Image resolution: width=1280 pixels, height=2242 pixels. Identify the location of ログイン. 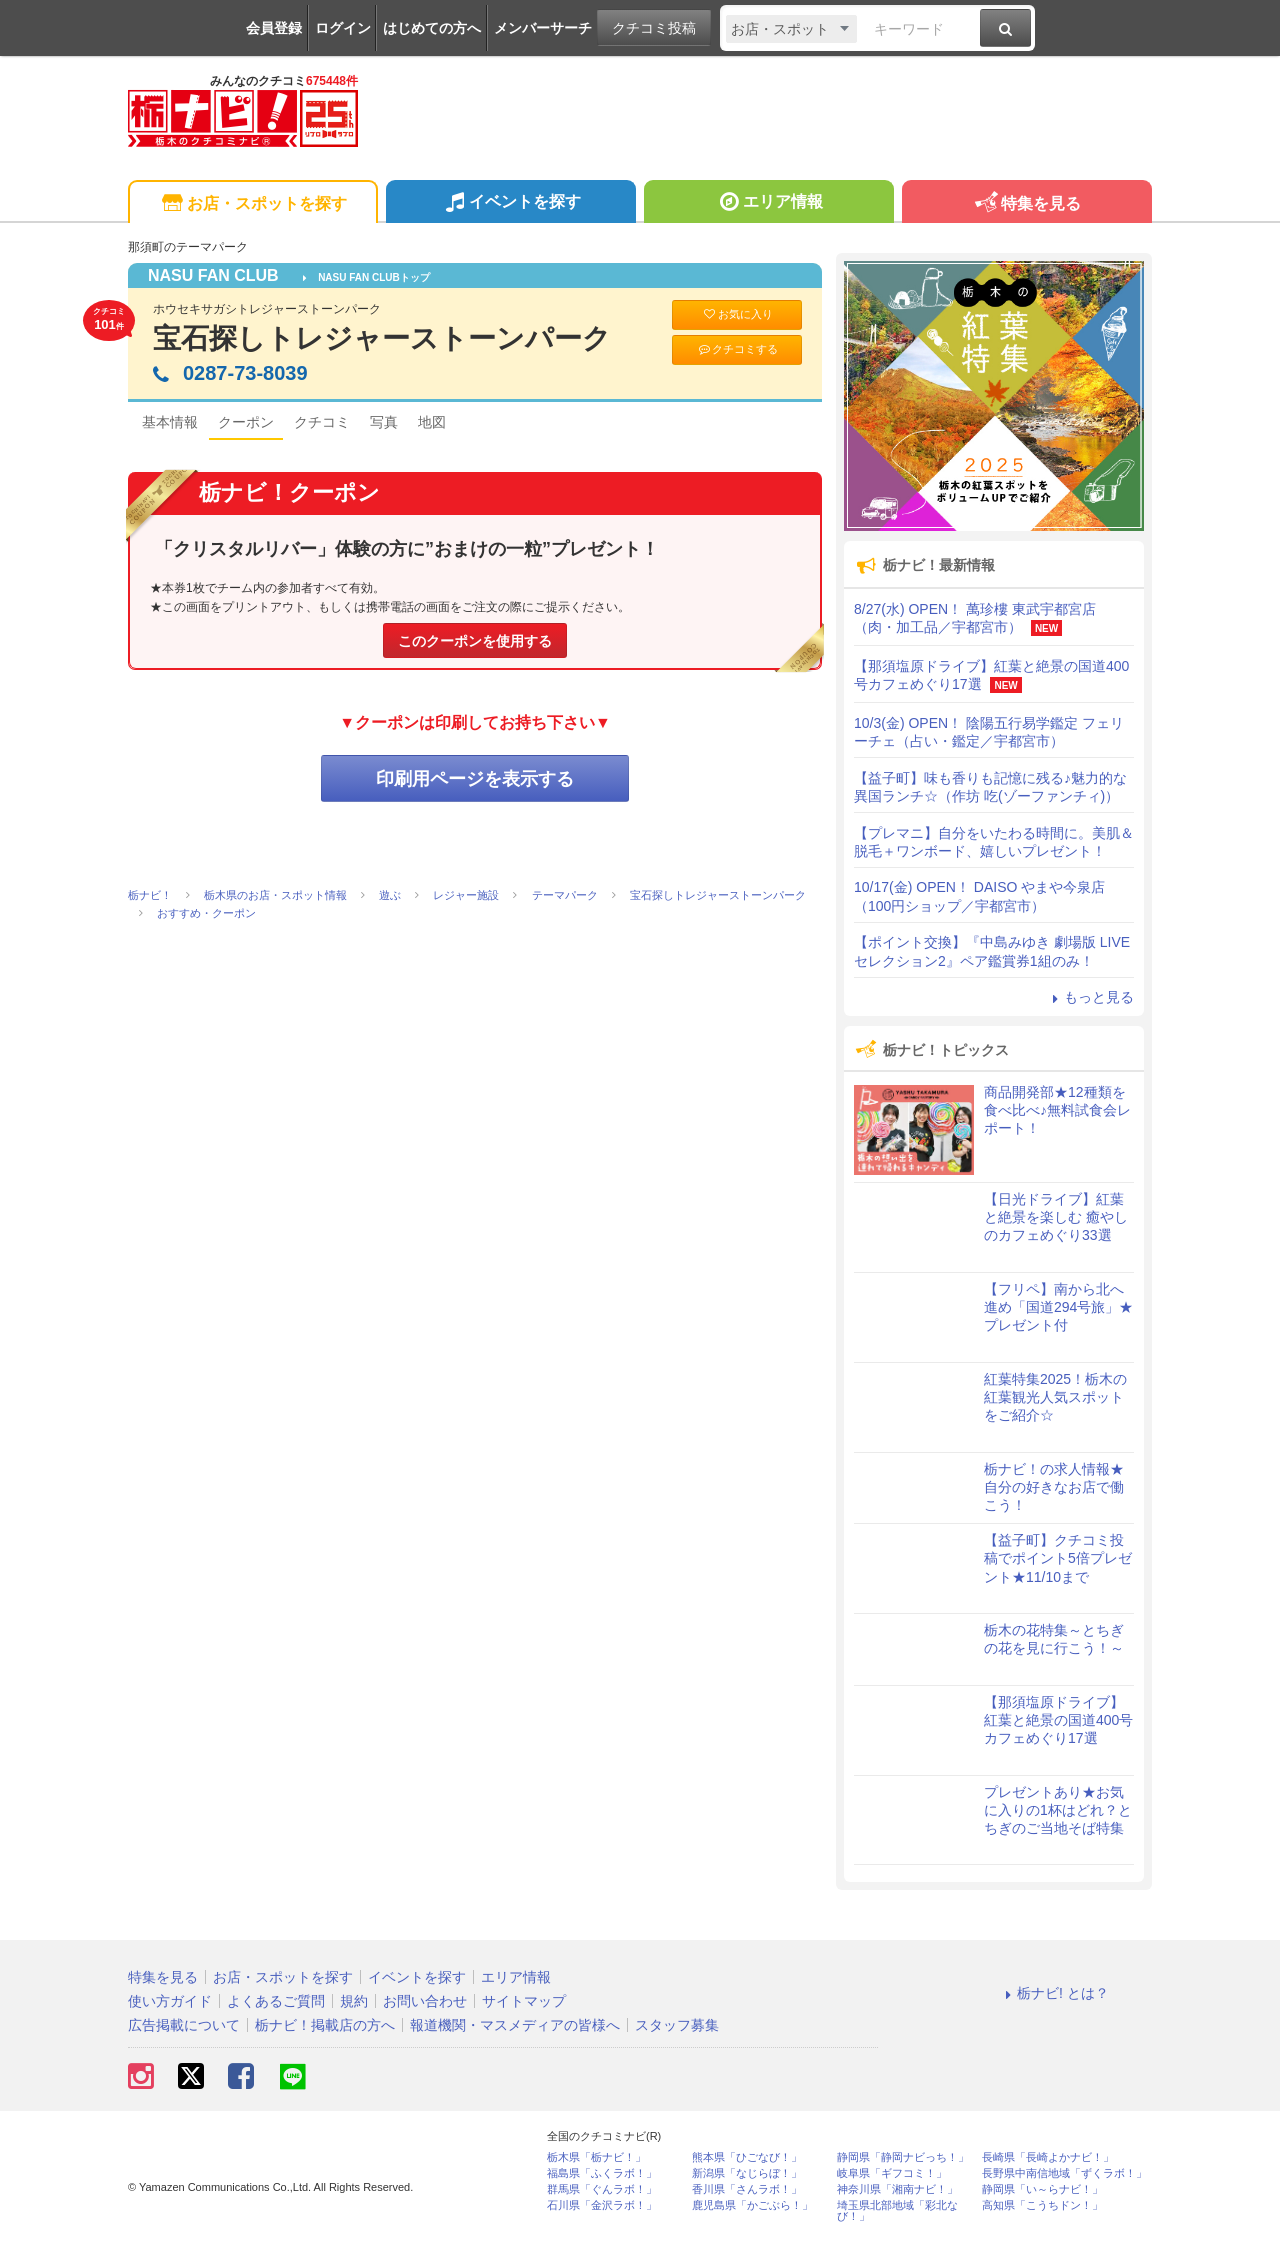
(343, 28).